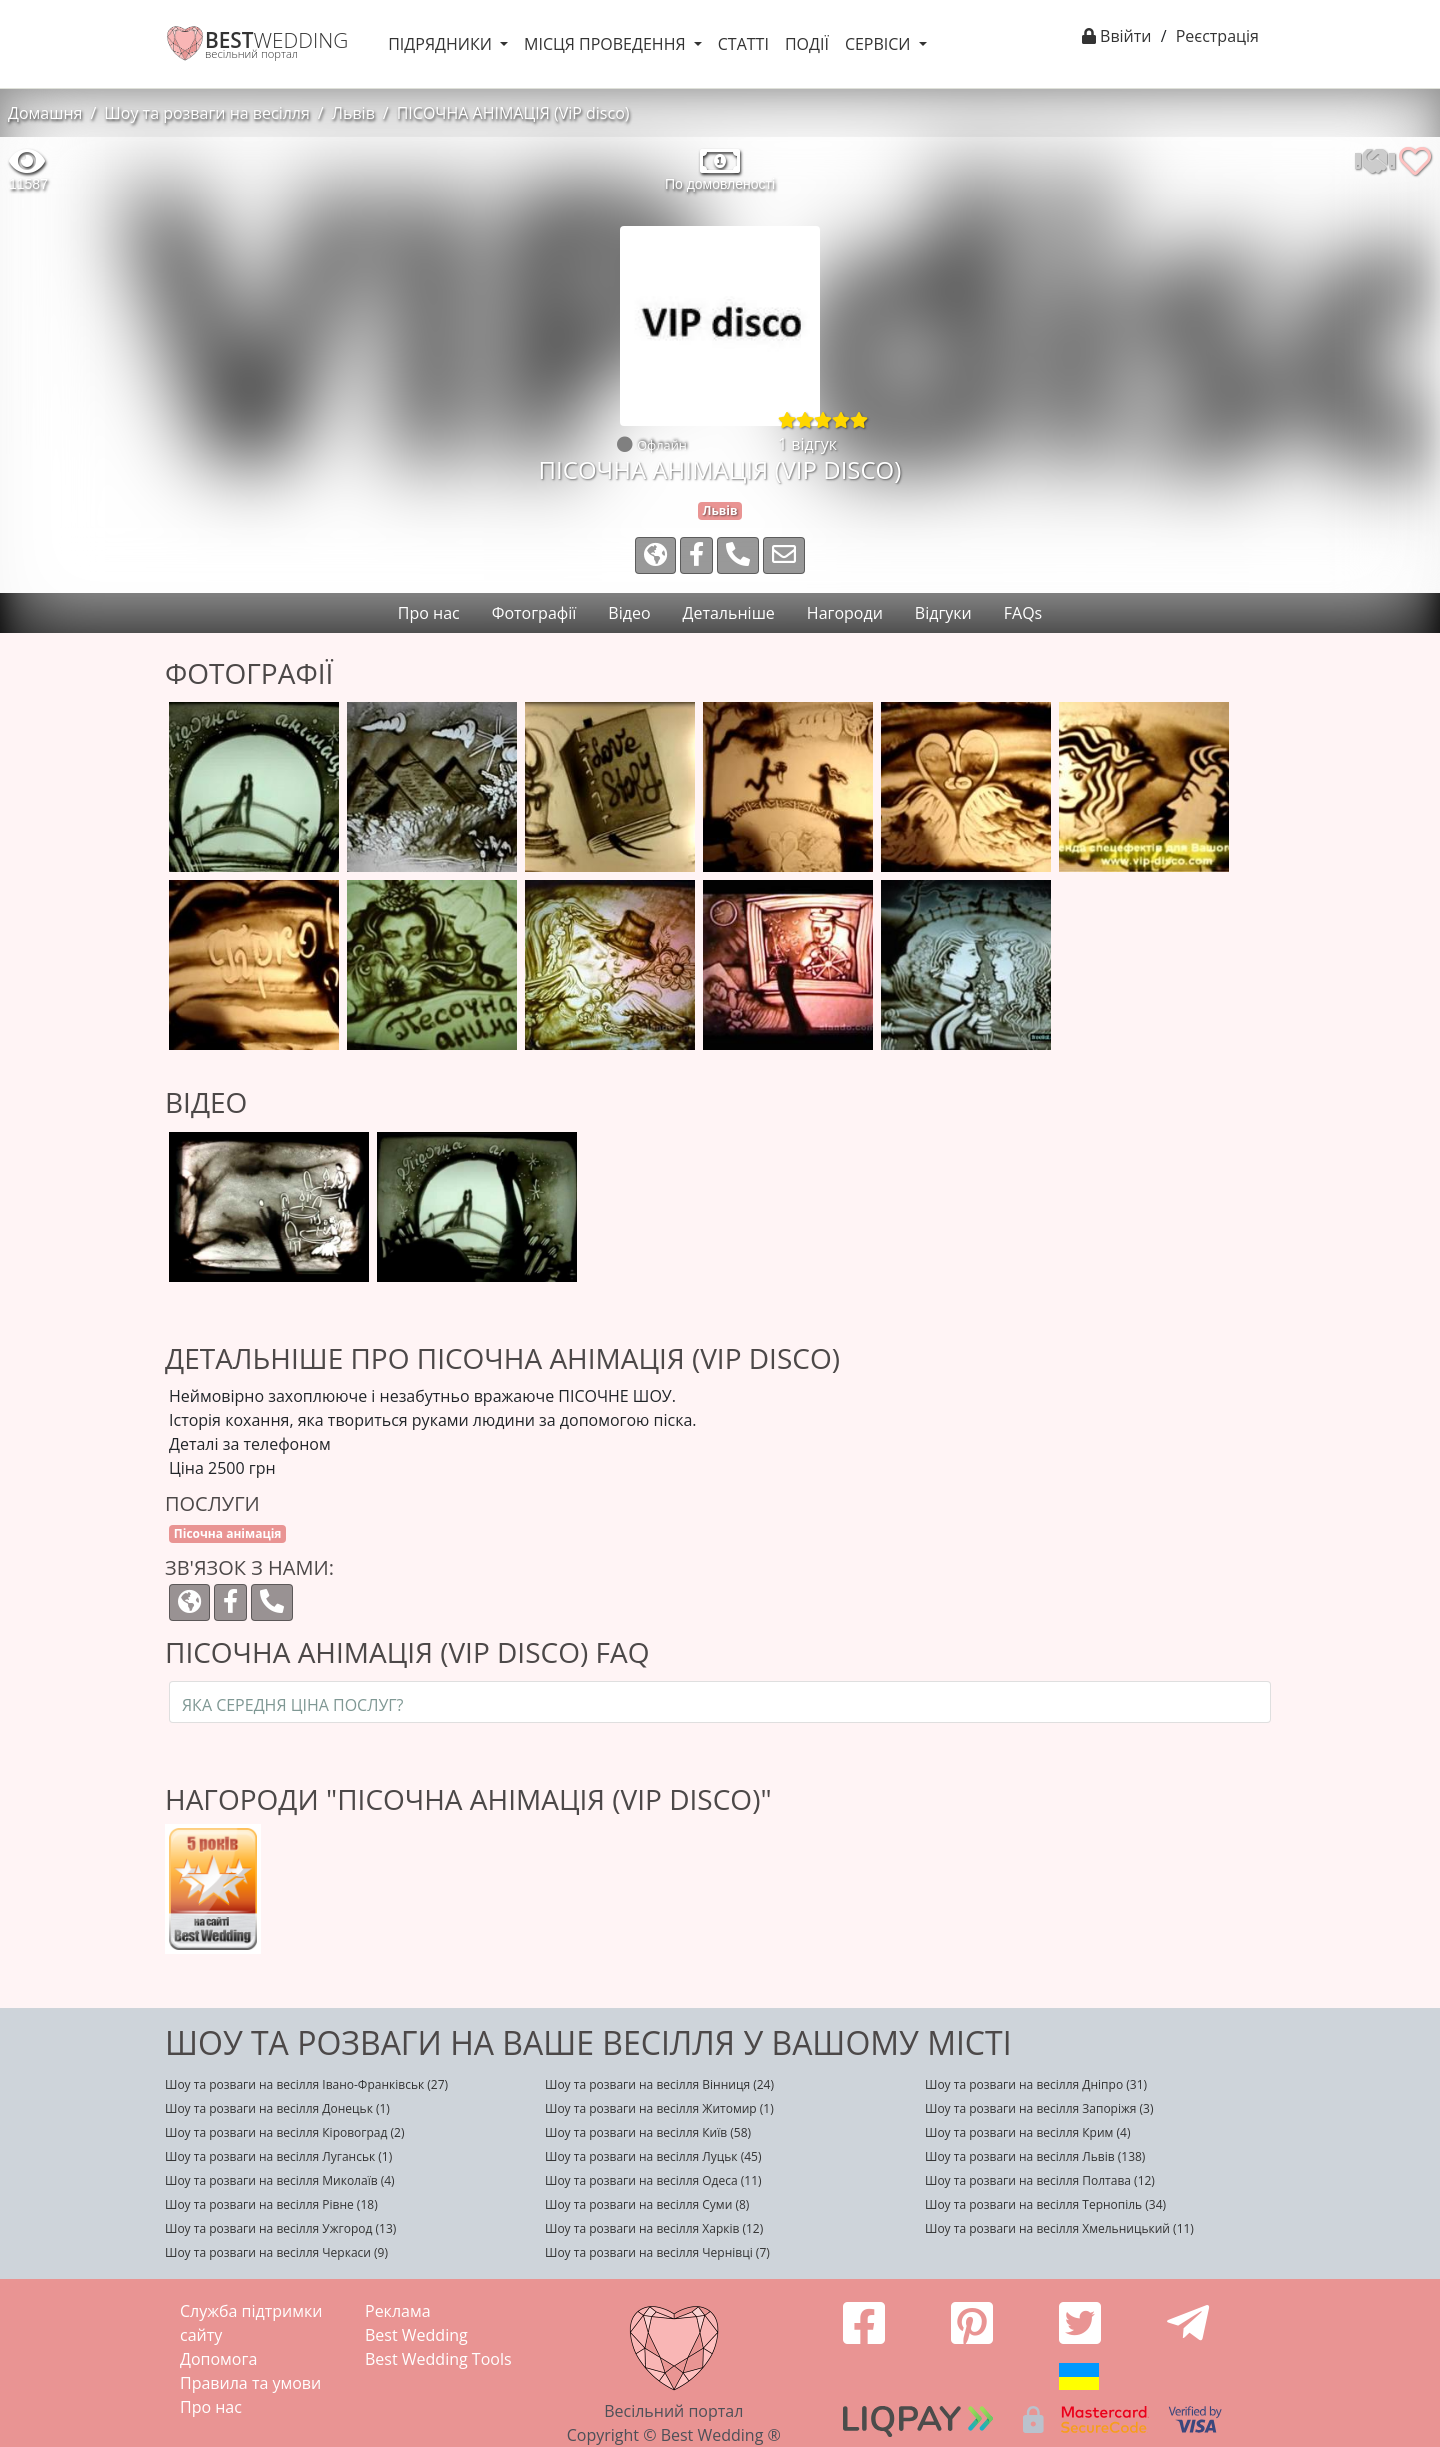 The image size is (1440, 2447). What do you see at coordinates (438, 2359) in the screenshot?
I see `Best Wedding Tools` at bounding box center [438, 2359].